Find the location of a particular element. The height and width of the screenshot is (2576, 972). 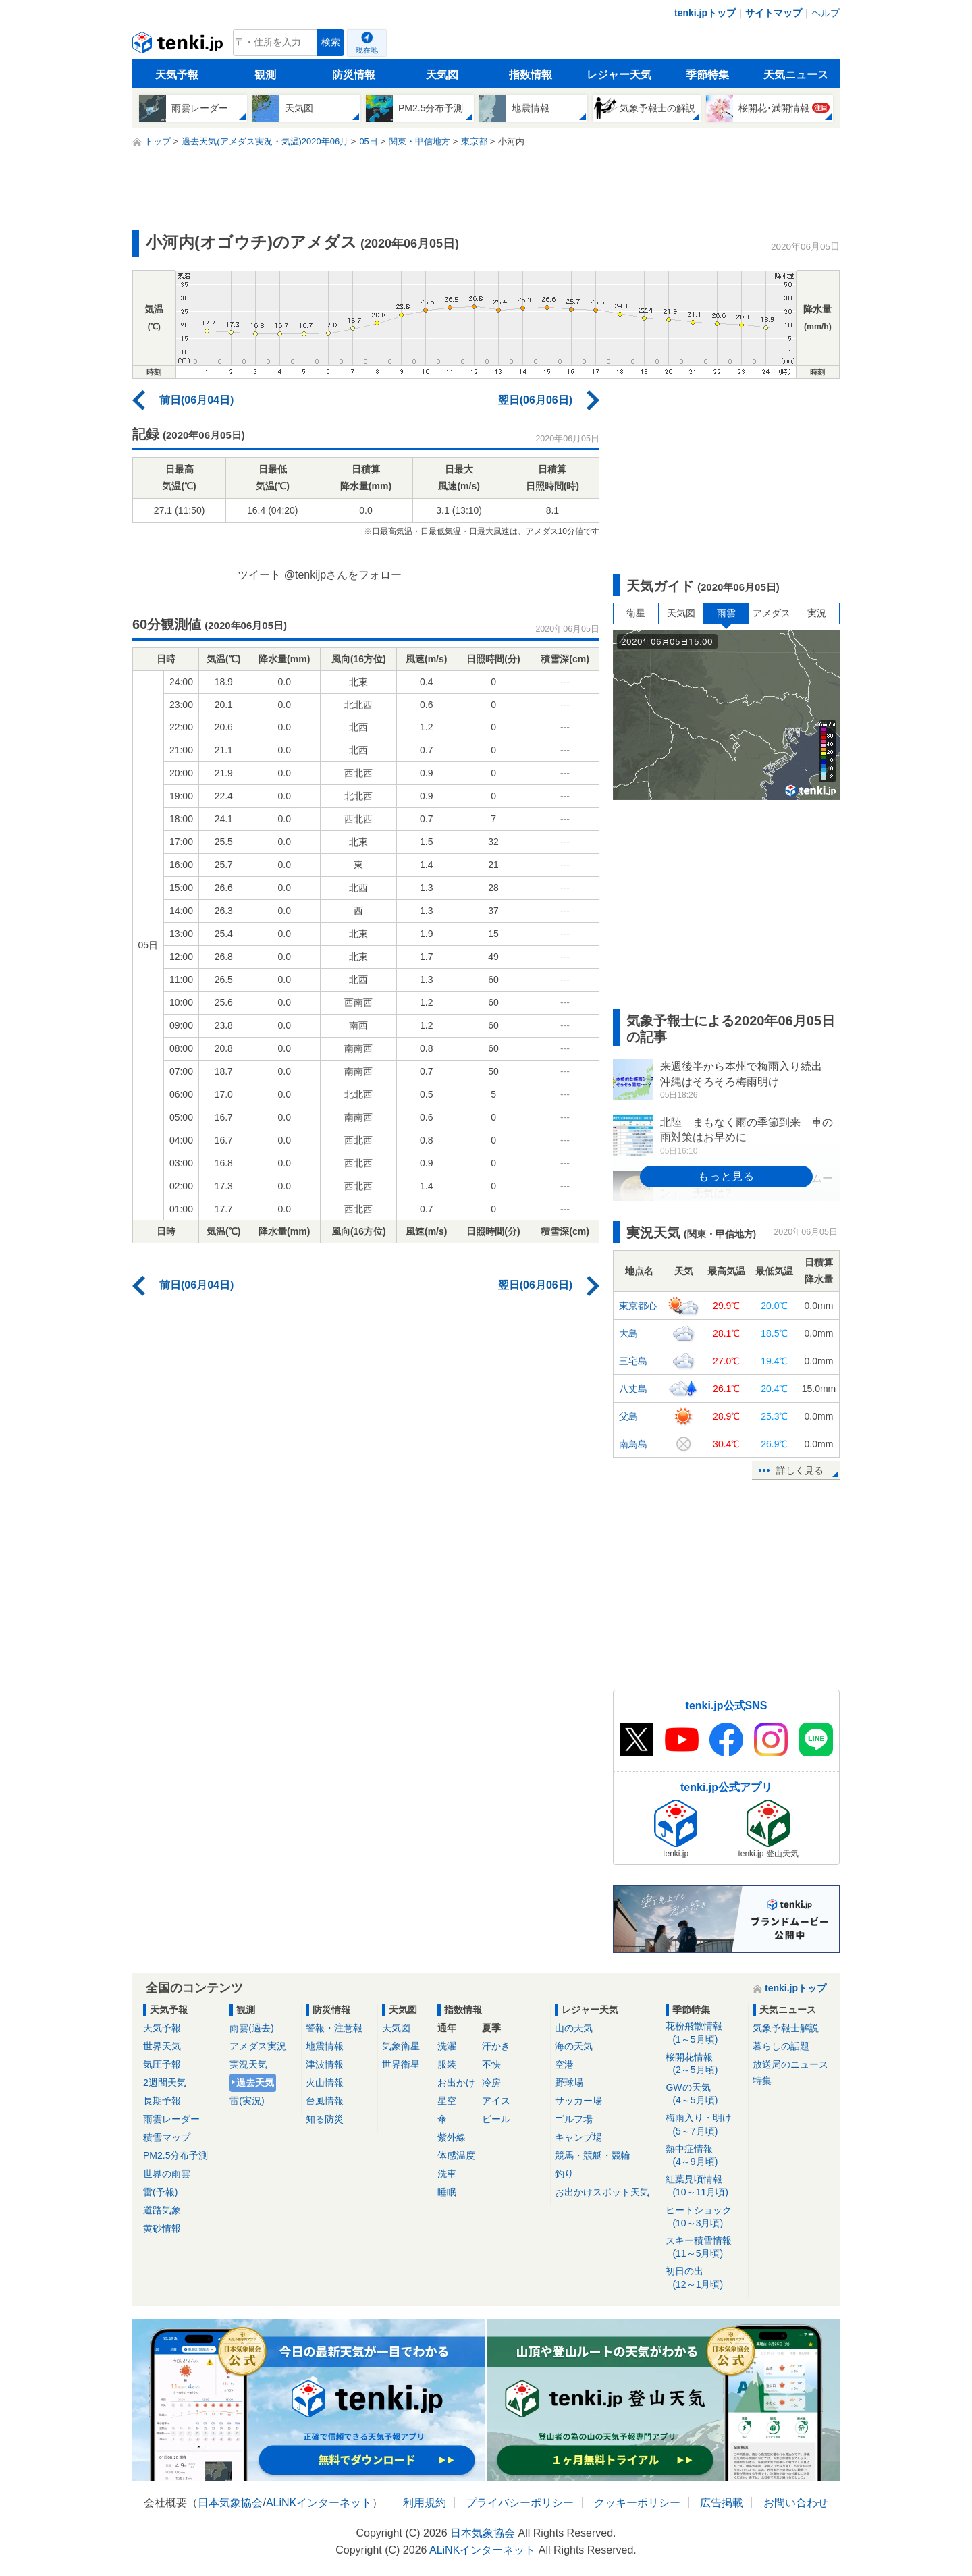

地震情報 is located at coordinates (325, 2046).